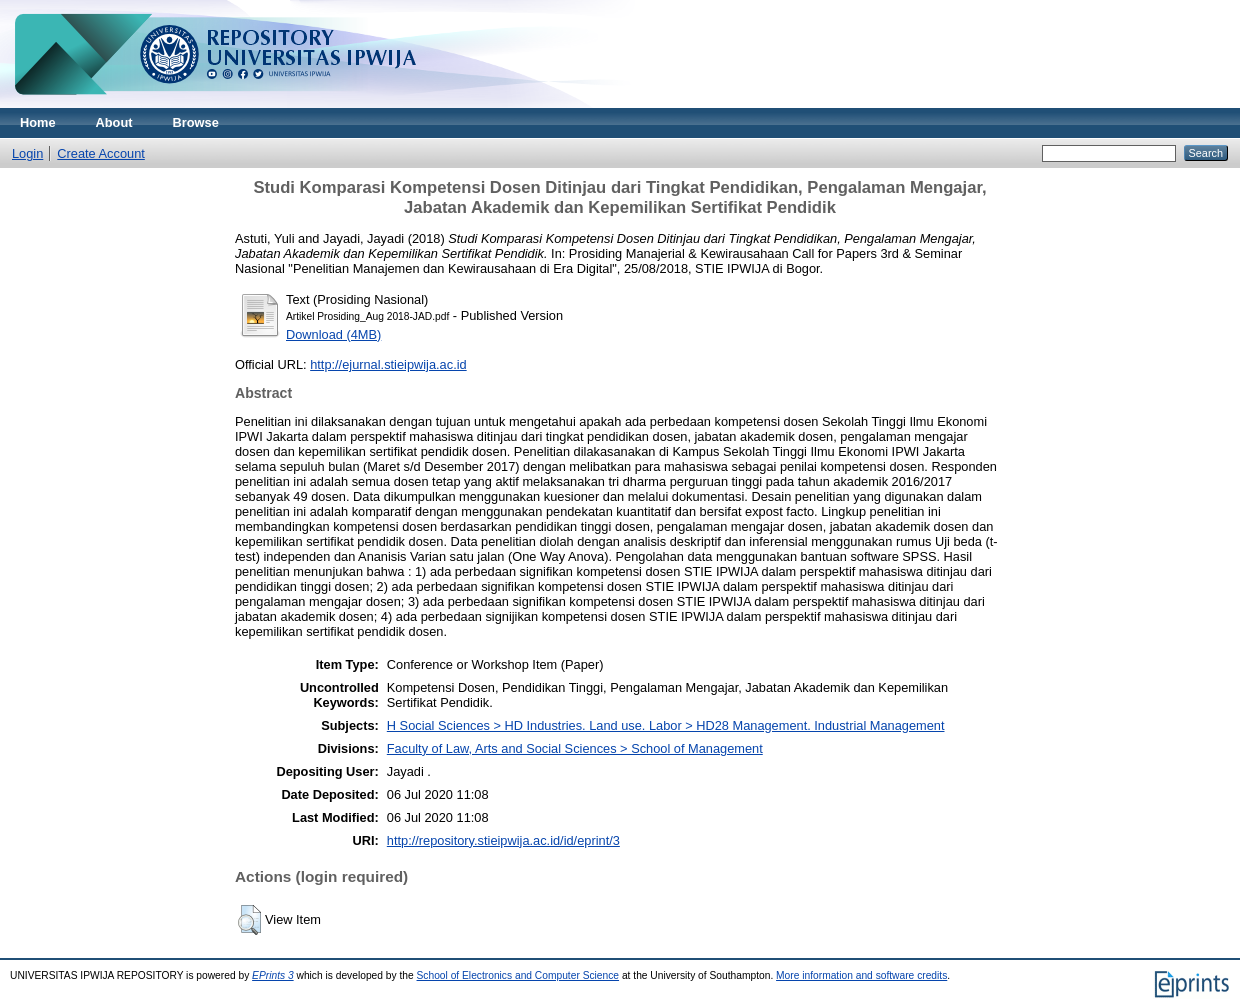 This screenshot has height=1001, width=1240. I want to click on H Social Sciences > HD Industries. Land use. Labor > HD28 Management. Industrial Management, so click(666, 725).